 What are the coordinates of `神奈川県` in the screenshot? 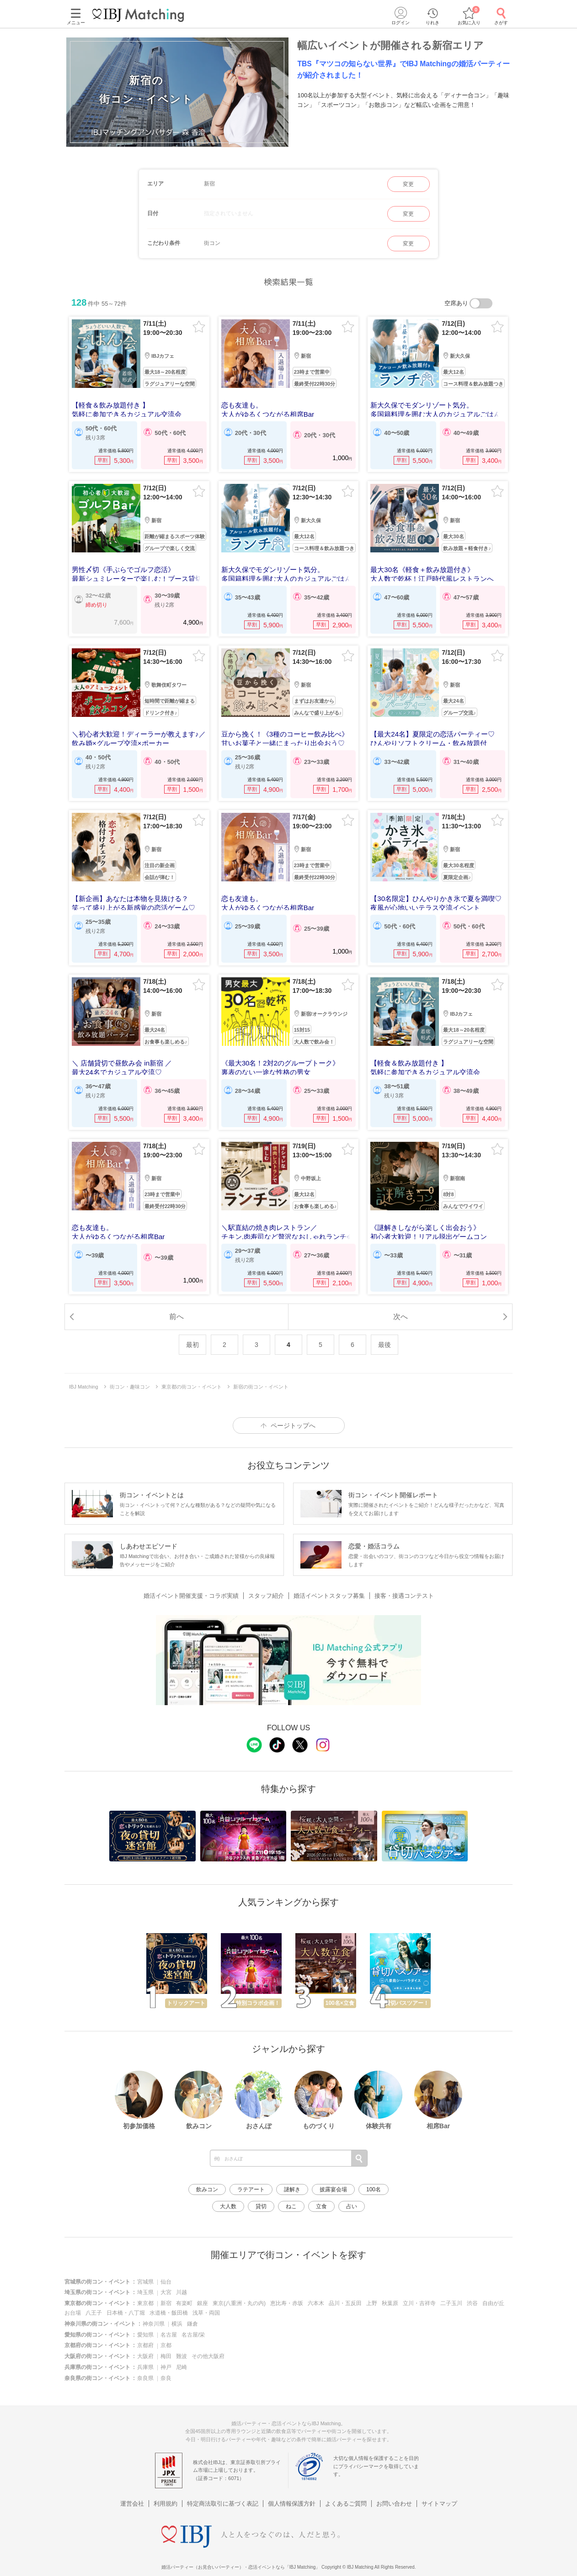 It's located at (154, 2324).